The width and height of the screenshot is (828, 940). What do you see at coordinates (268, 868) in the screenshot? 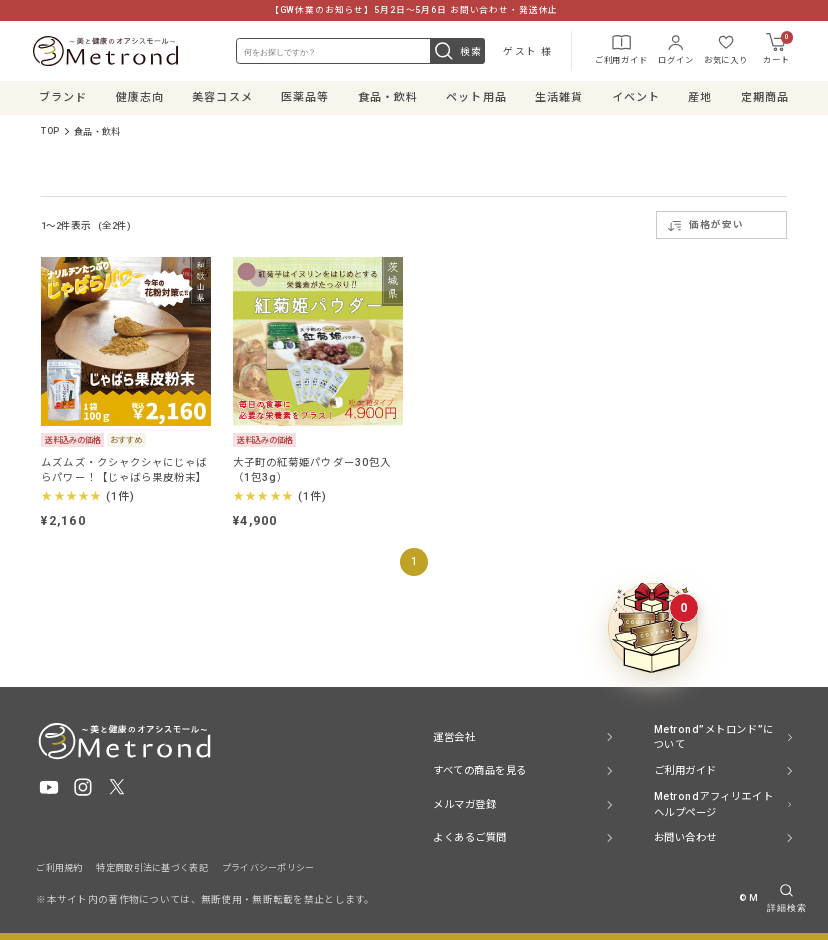
I see `プライバシーポリシー` at bounding box center [268, 868].